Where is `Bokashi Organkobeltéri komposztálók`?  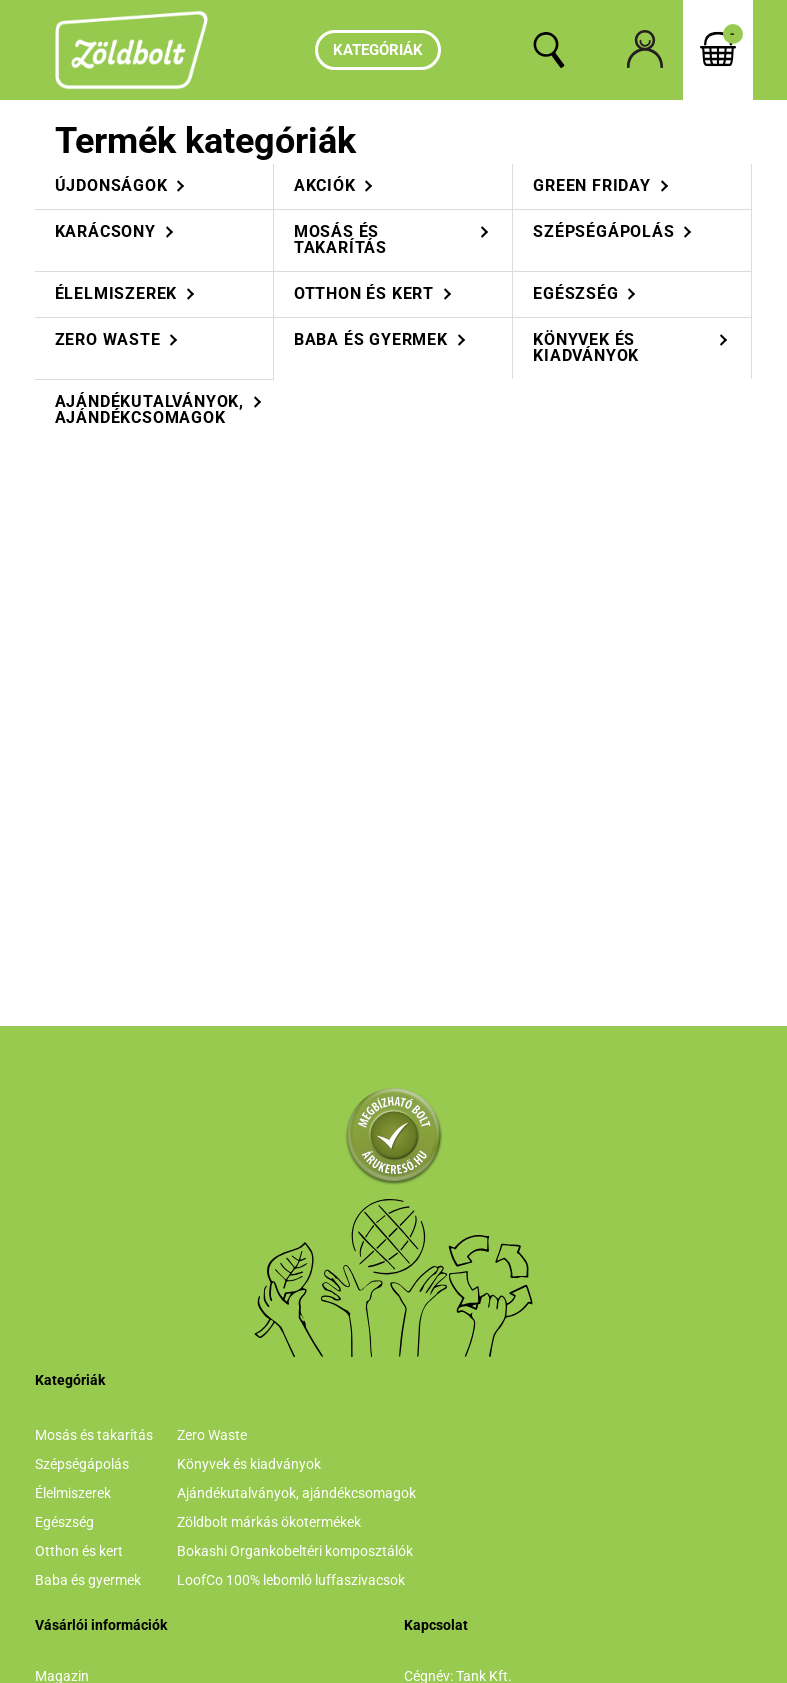
Bokashi Organkobeltéri komposztálók is located at coordinates (295, 1551).